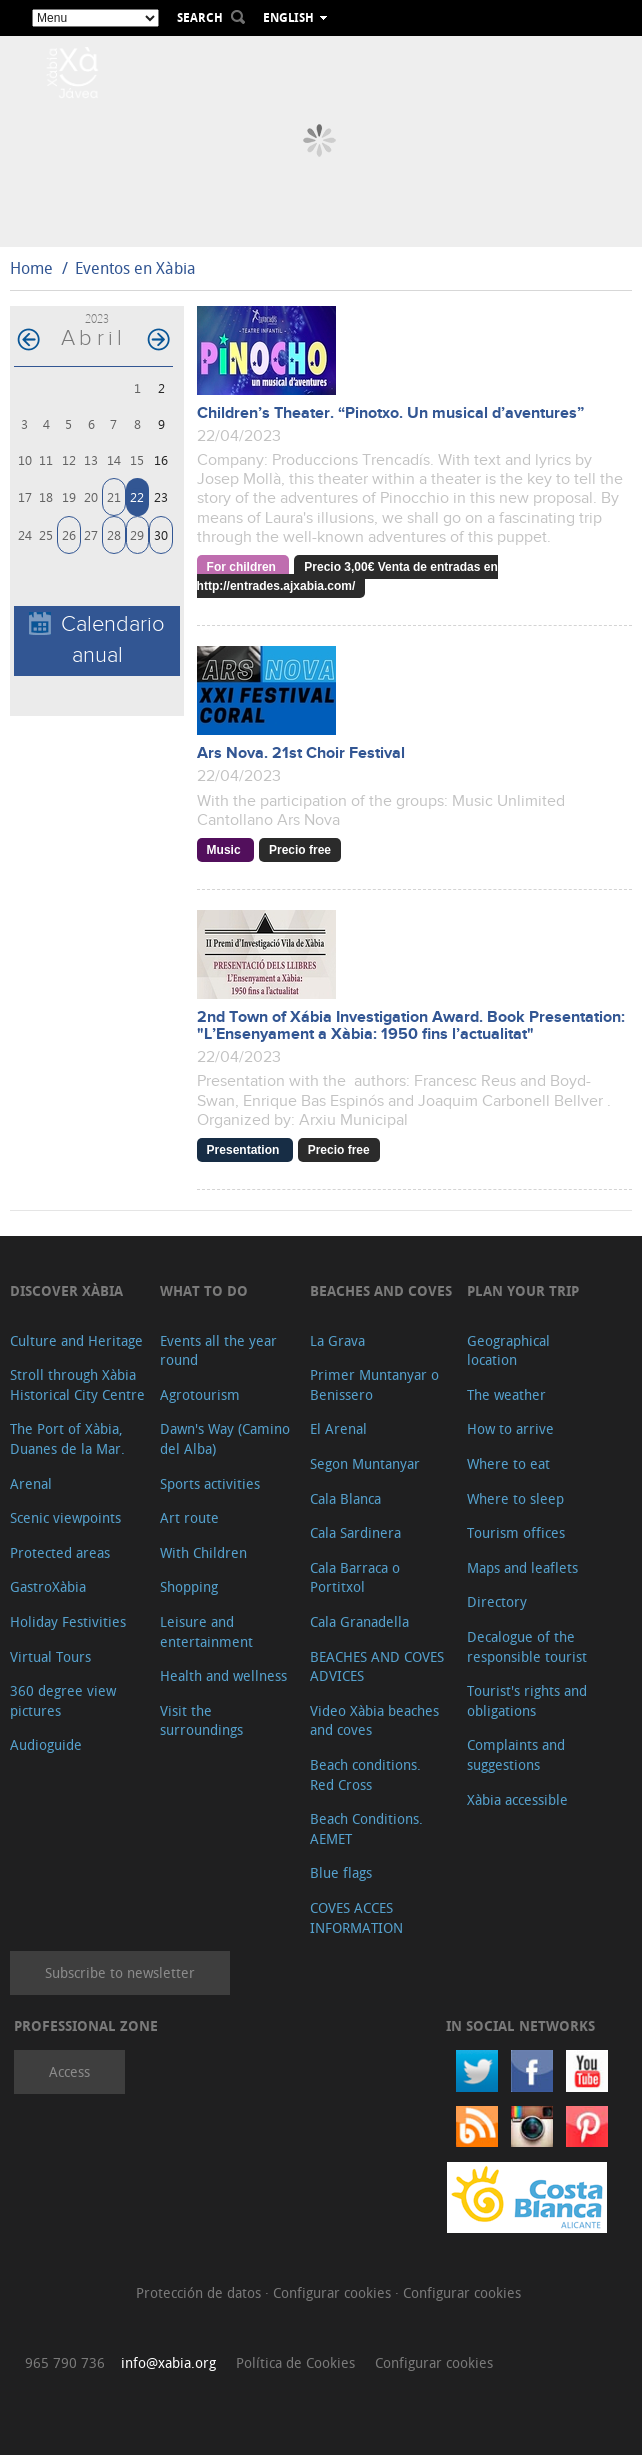  I want to click on Discover Xàbia, so click(66, 1290).